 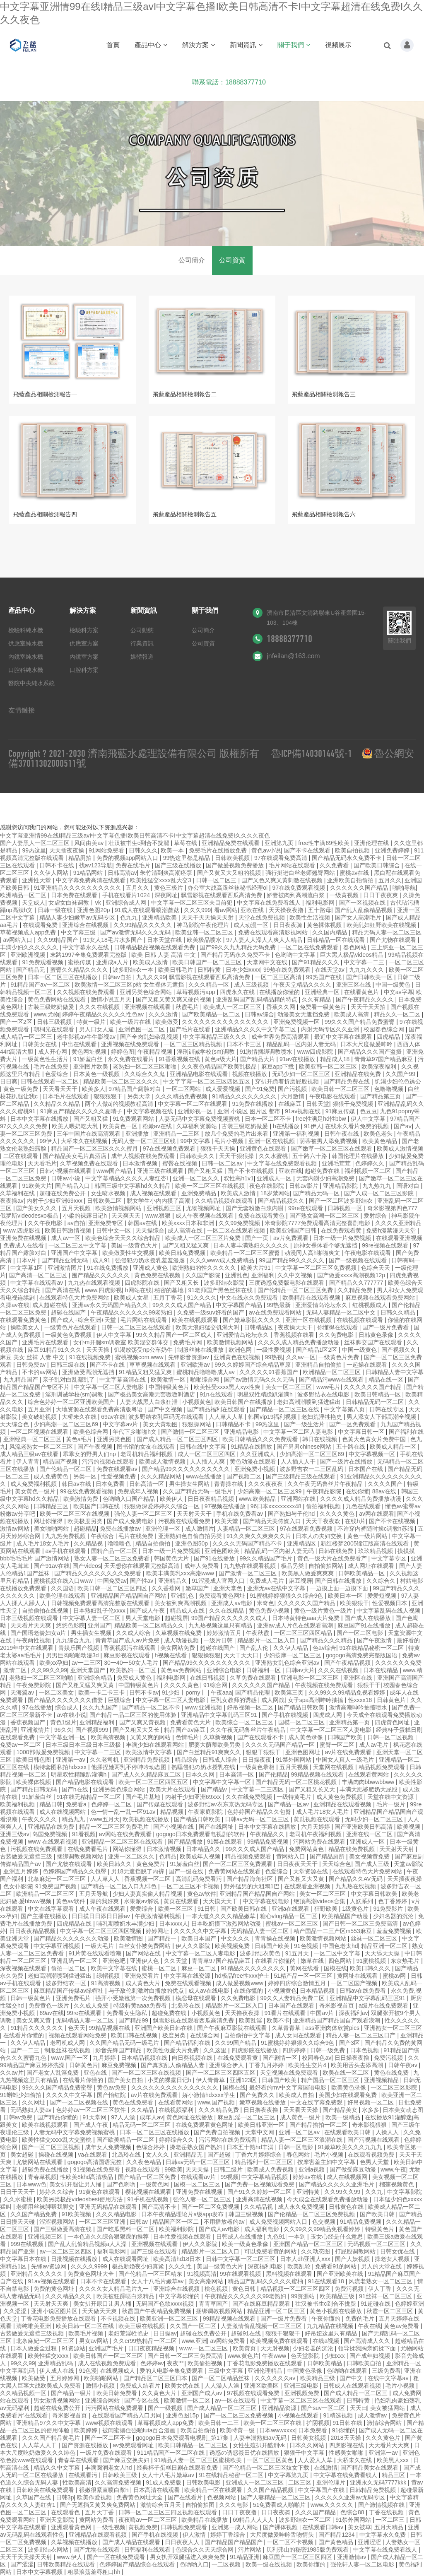 I want to click on 欧美极品喷水, so click(x=205, y=940).